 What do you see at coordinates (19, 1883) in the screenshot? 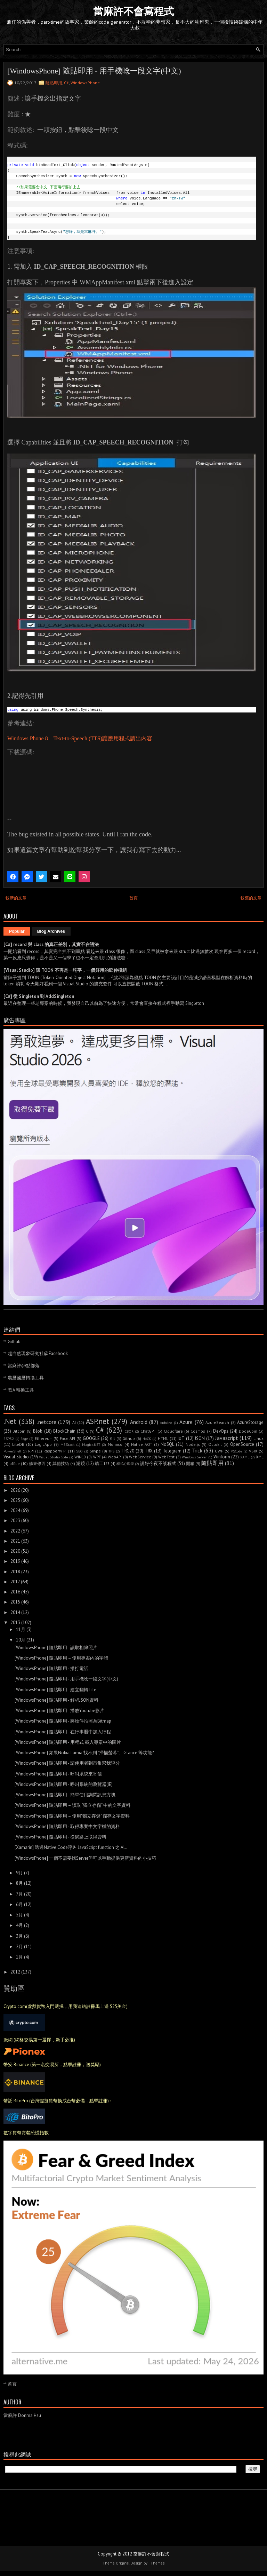
I see `8月` at bounding box center [19, 1883].